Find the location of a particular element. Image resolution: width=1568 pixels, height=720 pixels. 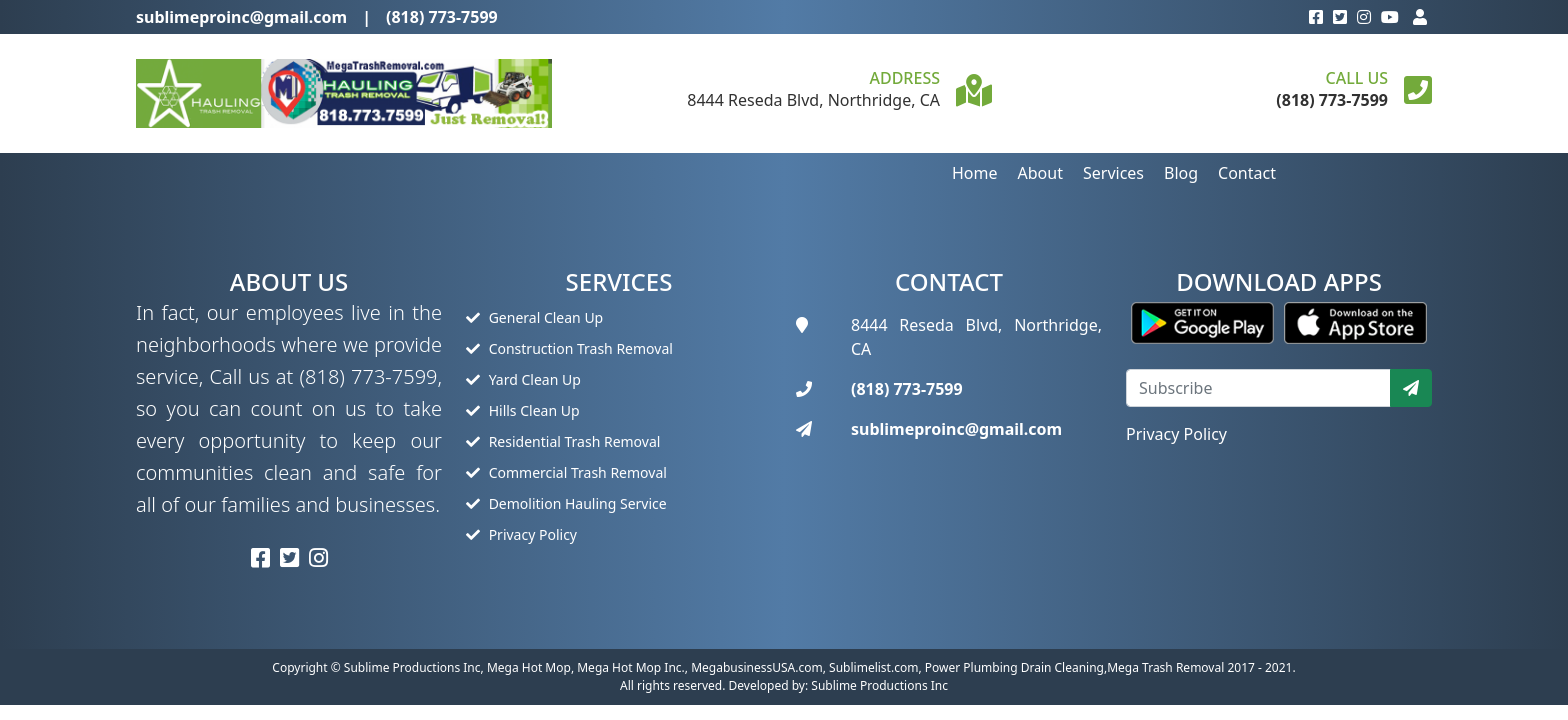

Yard Clean Up is located at coordinates (523, 379).